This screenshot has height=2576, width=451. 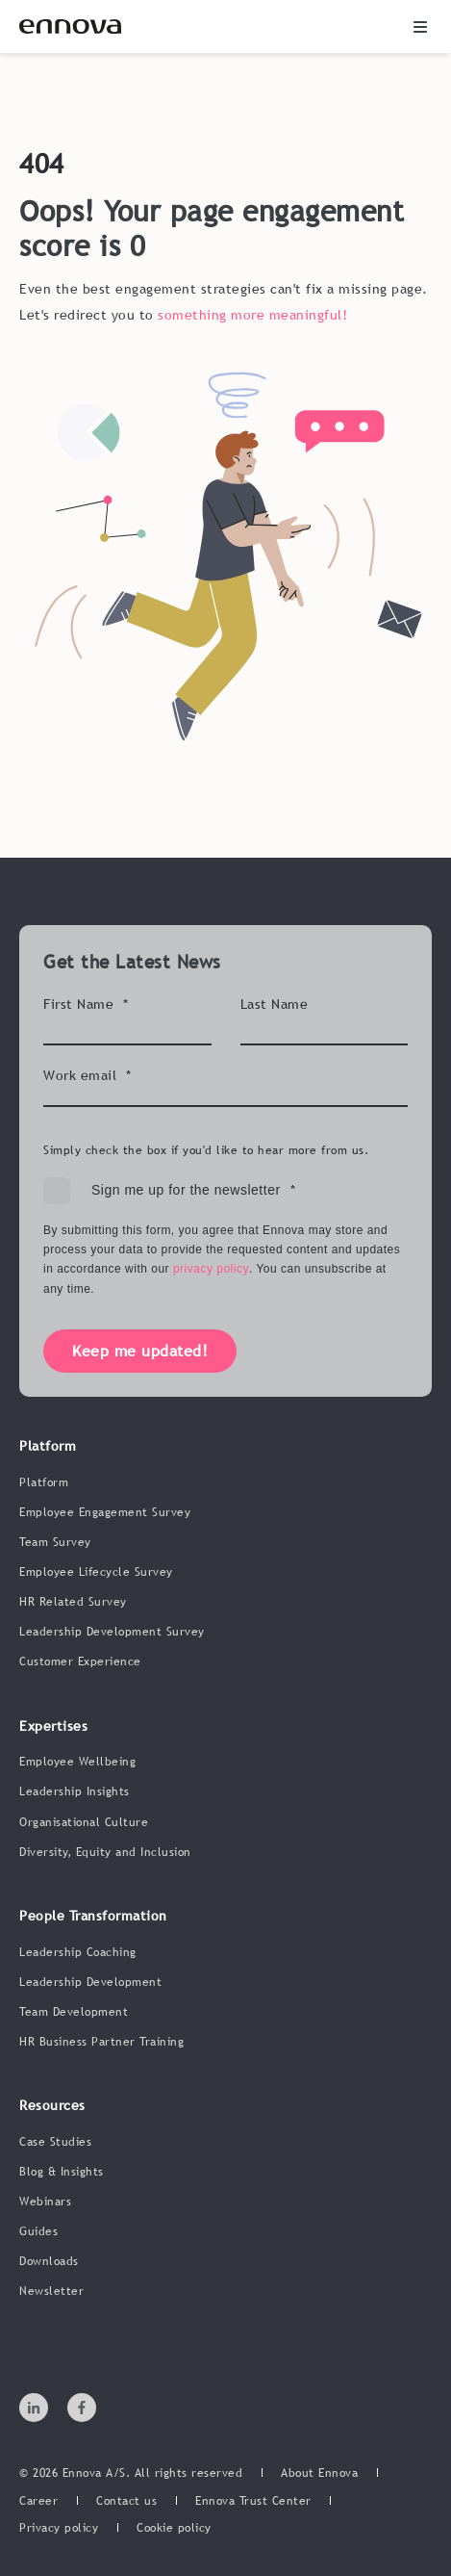 I want to click on Leadership Development [menuitem], so click(x=90, y=1982).